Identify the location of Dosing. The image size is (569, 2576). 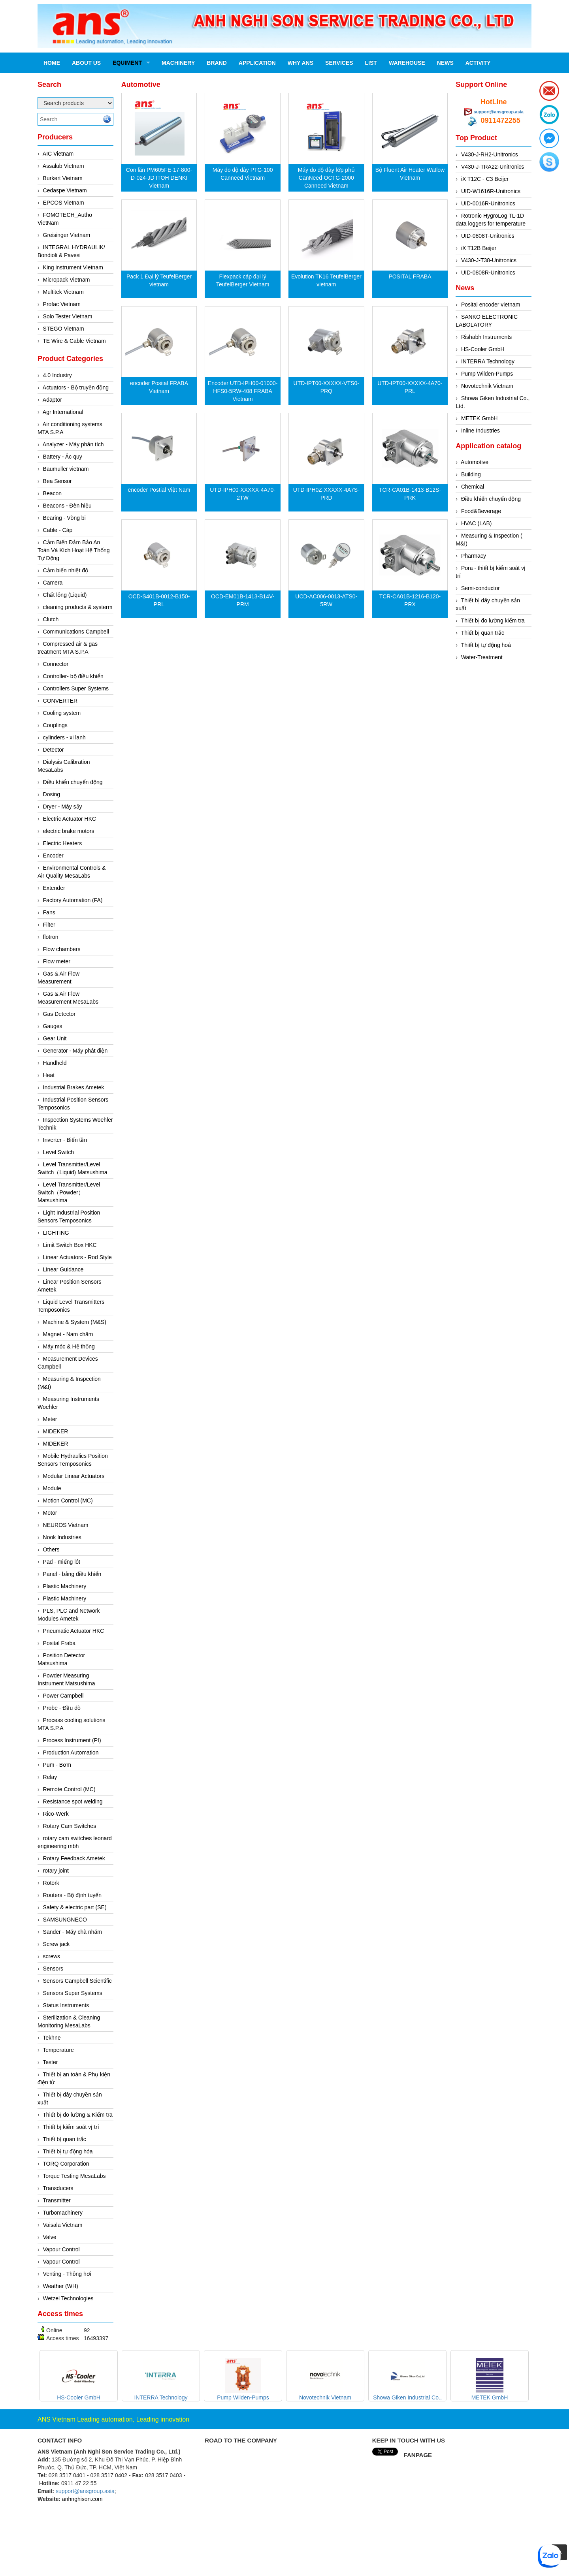
(51, 794).